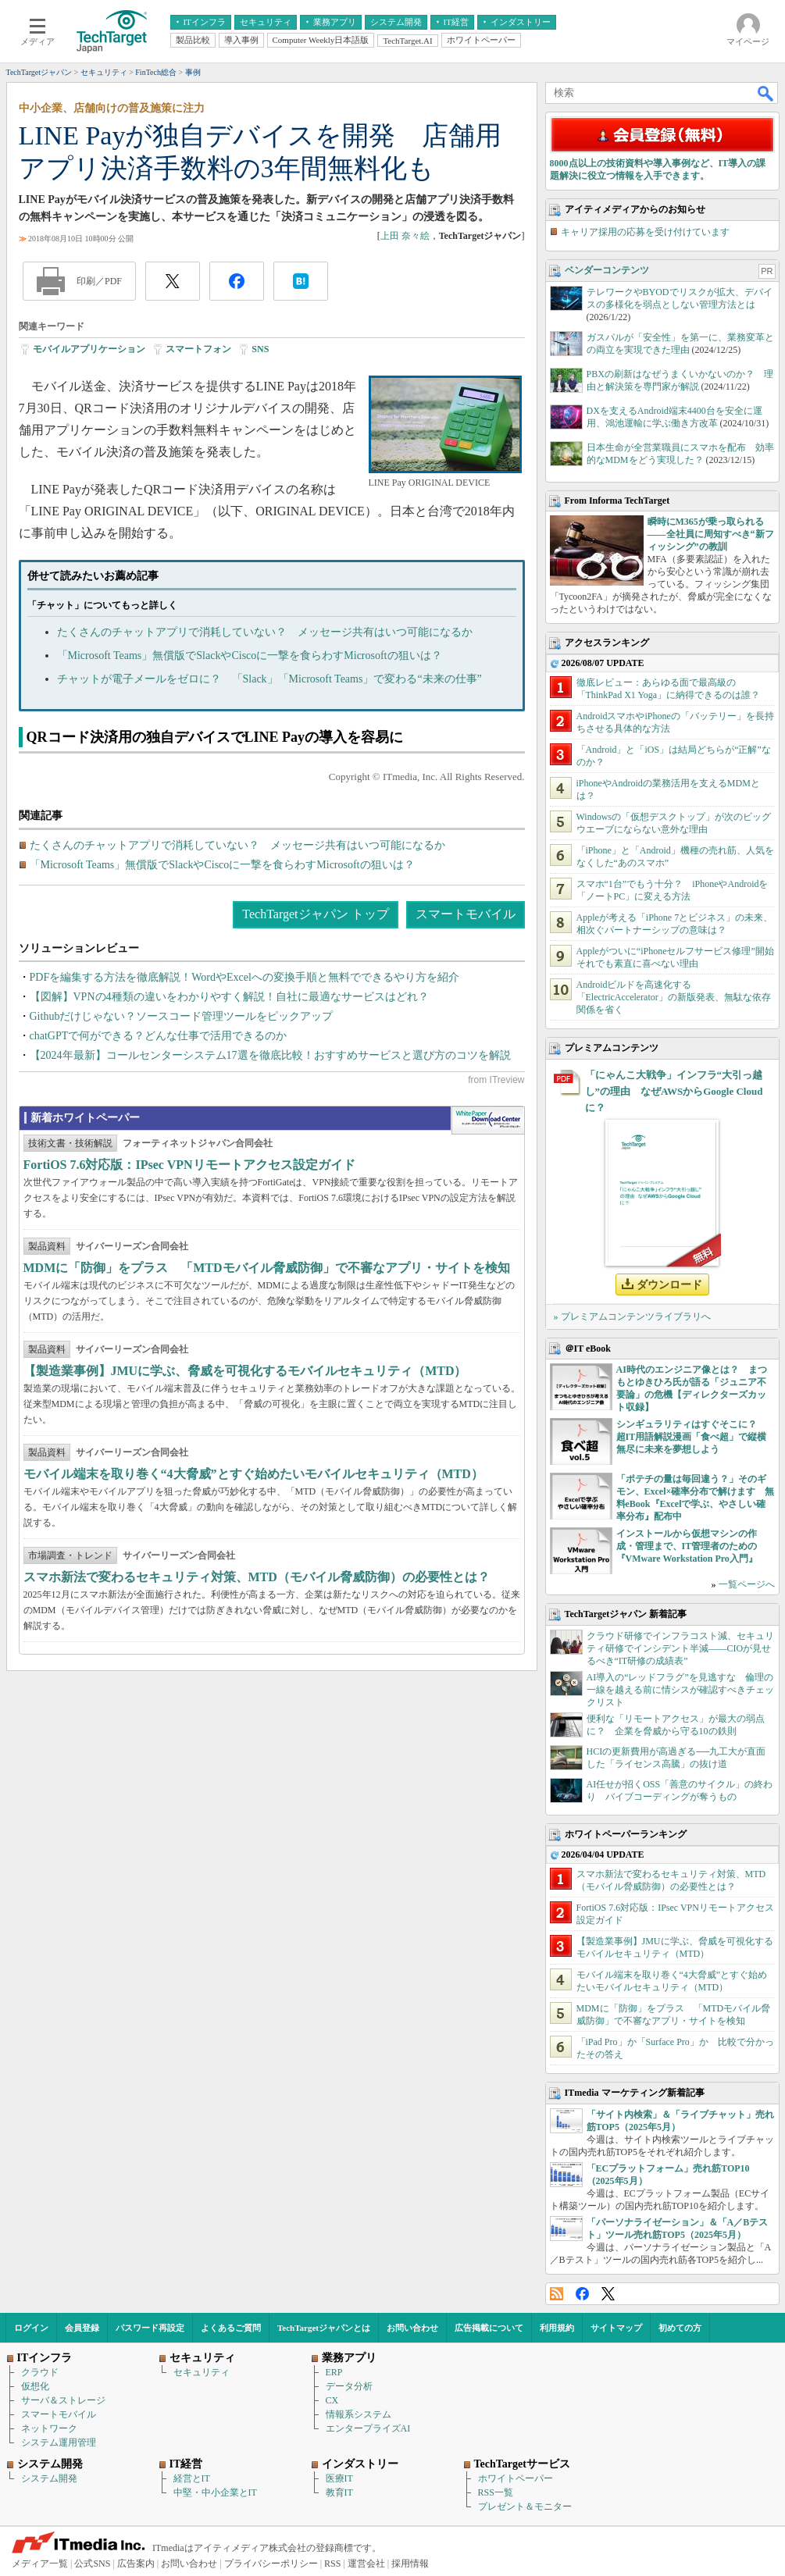 The height and width of the screenshot is (2576, 785). I want to click on お問い合わせ, so click(412, 2327).